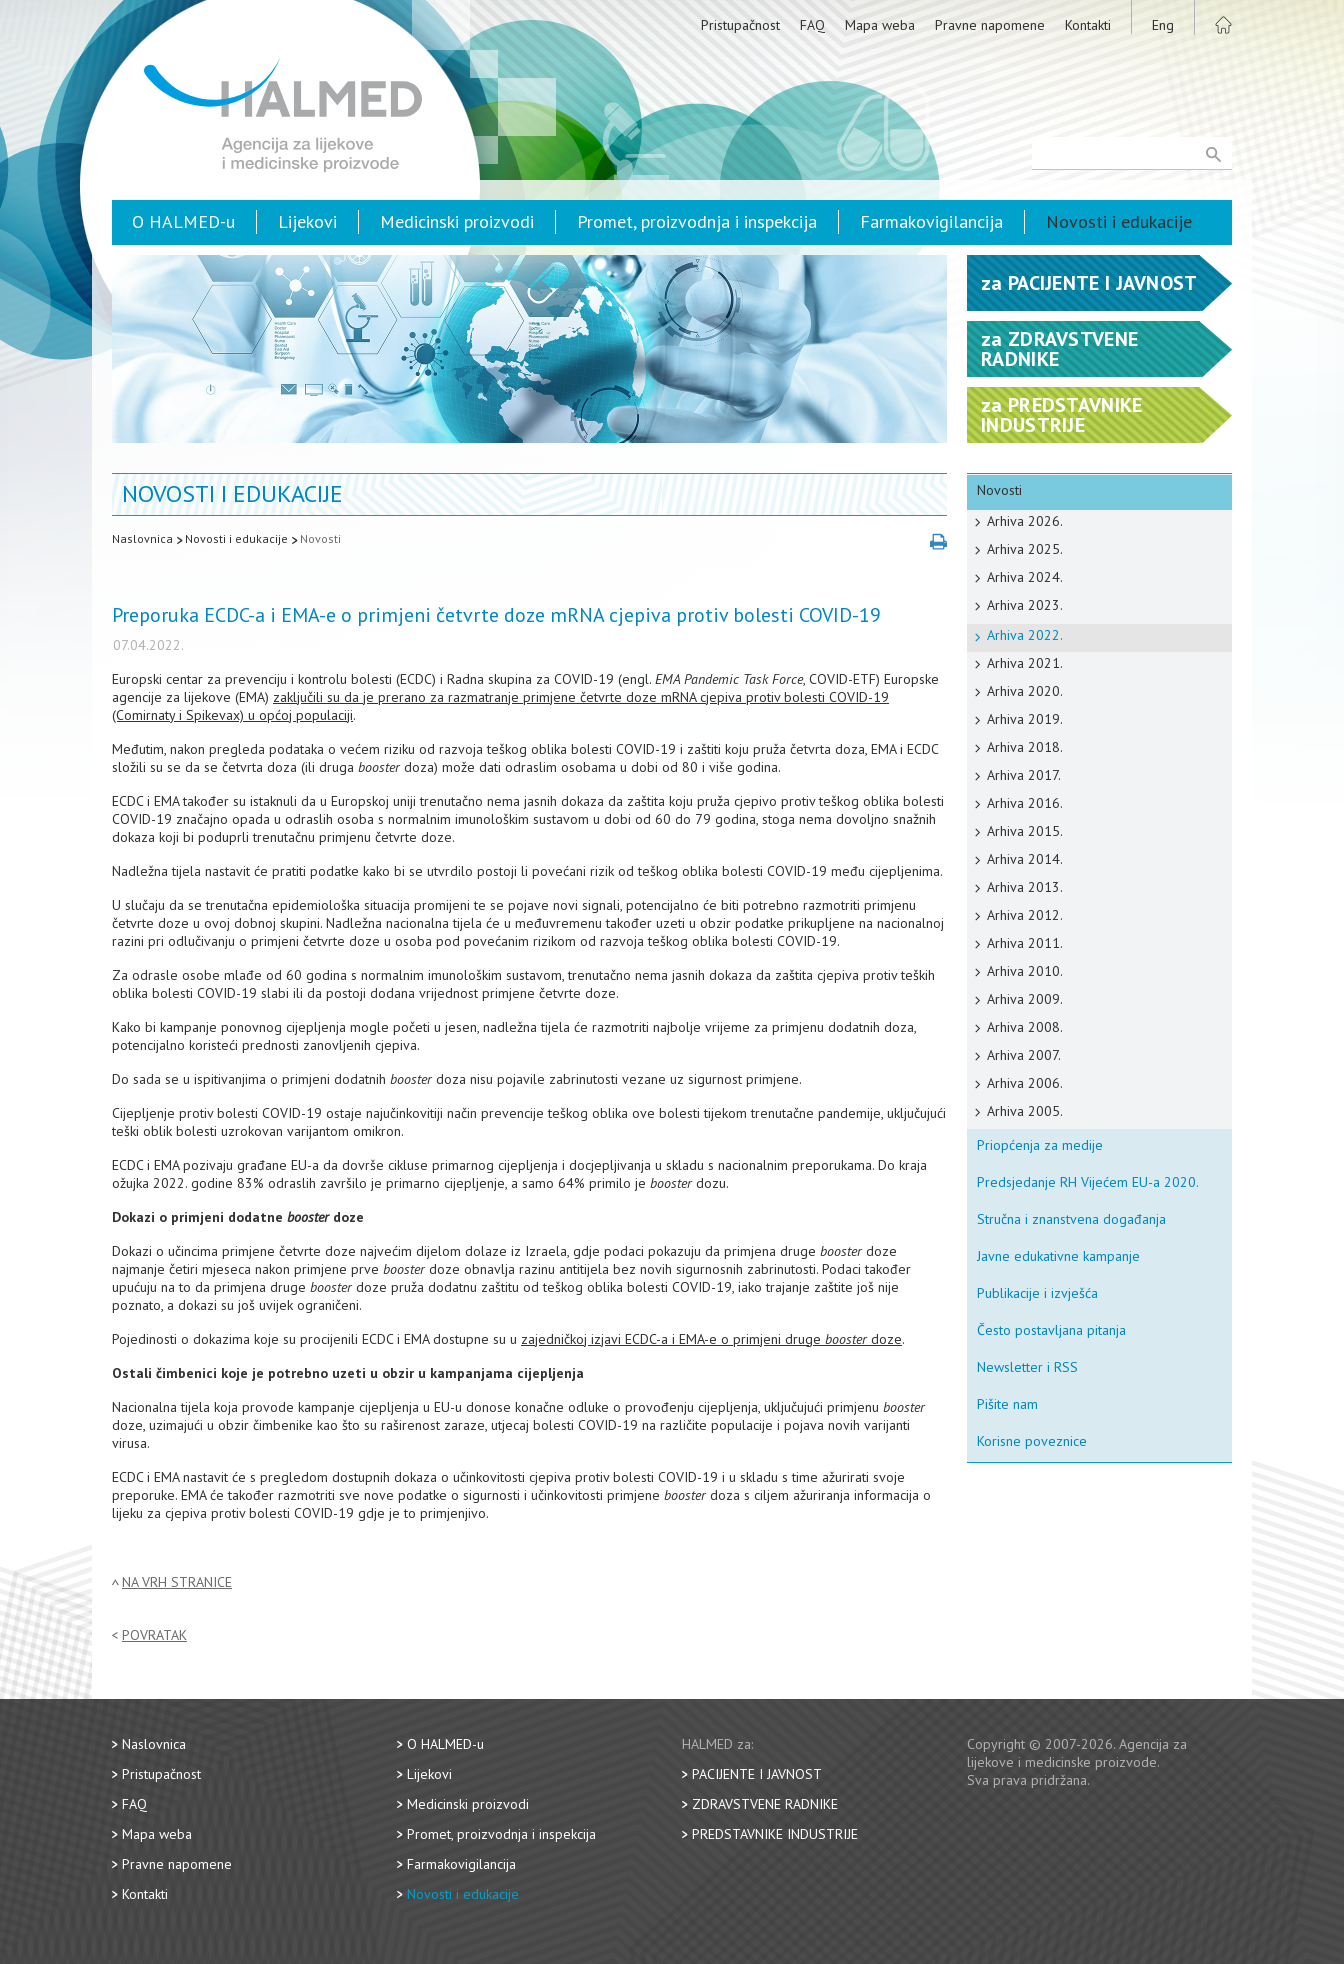 The width and height of the screenshot is (1344, 1964). Describe the element at coordinates (1027, 1367) in the screenshot. I see `Newsletter i RSS` at that location.